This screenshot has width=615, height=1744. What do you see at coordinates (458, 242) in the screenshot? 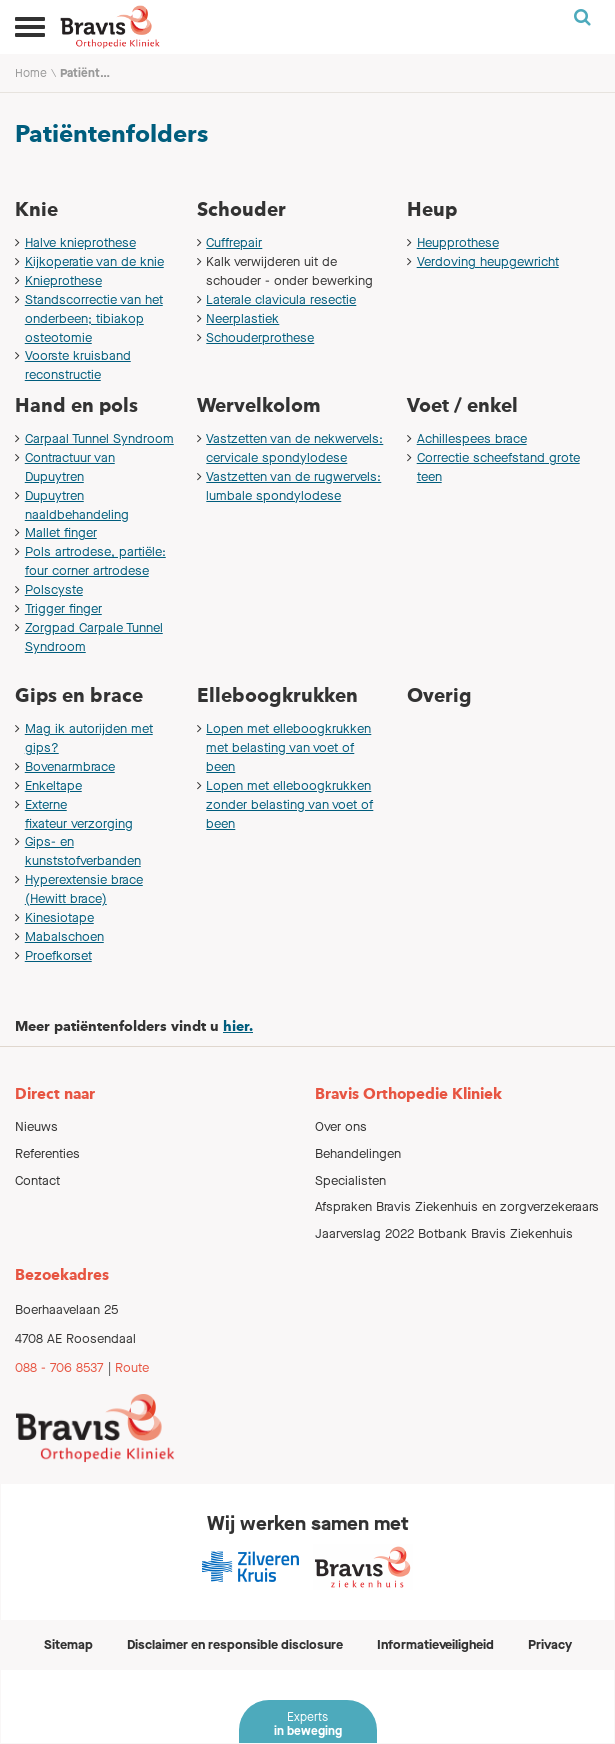
I see `Heupprothese` at bounding box center [458, 242].